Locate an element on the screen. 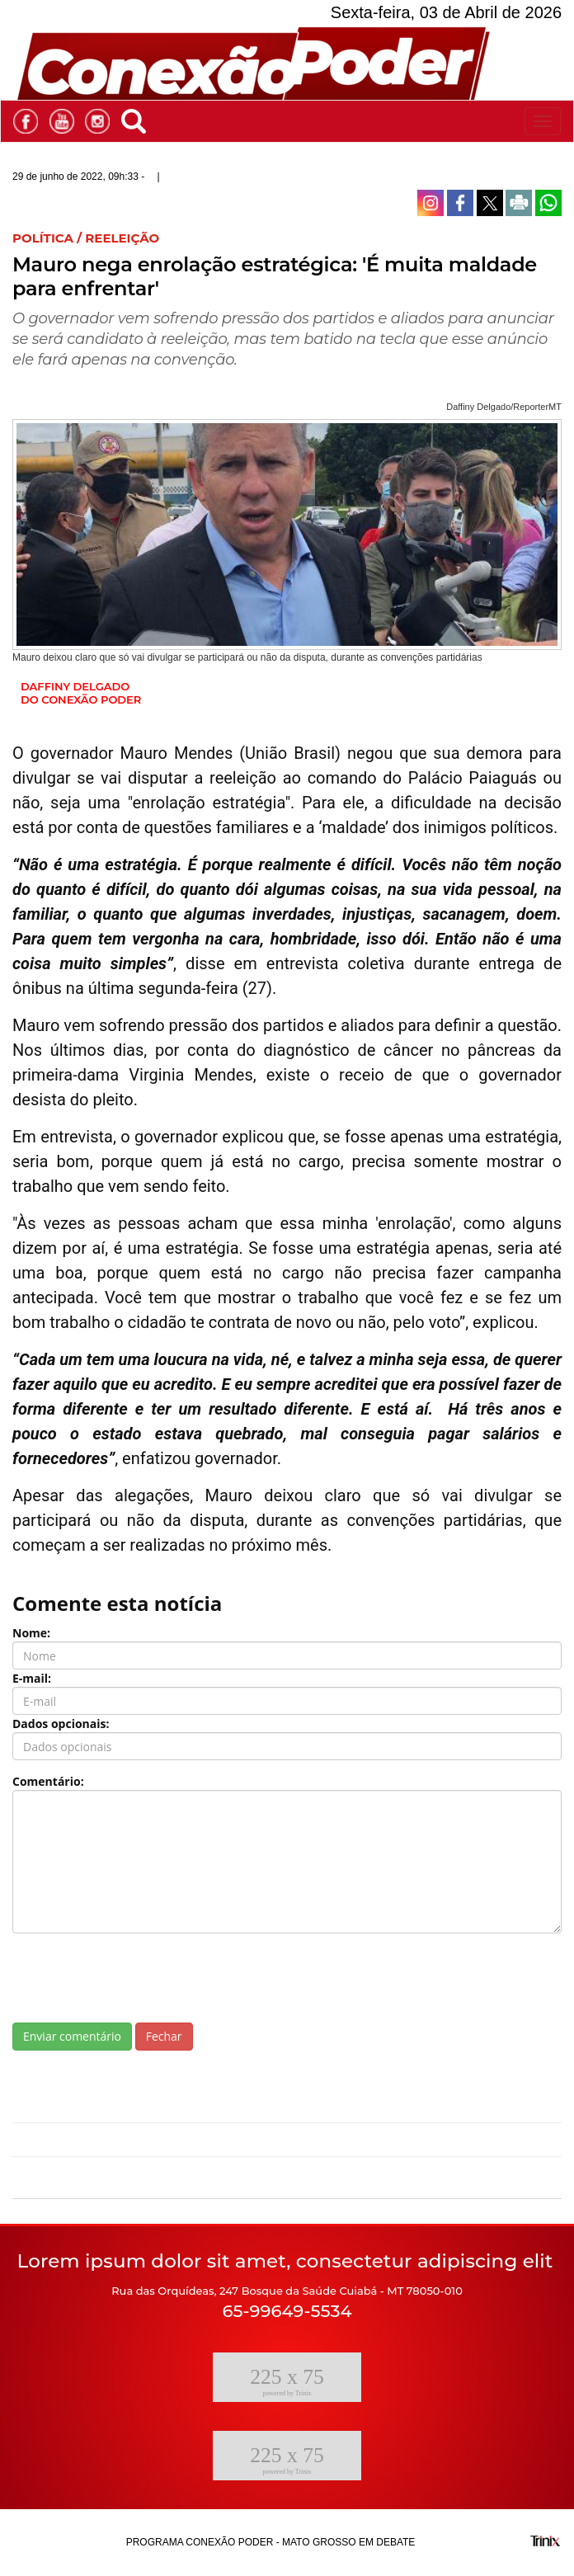 The image size is (574, 2576). Enviar comentário is located at coordinates (72, 2036).